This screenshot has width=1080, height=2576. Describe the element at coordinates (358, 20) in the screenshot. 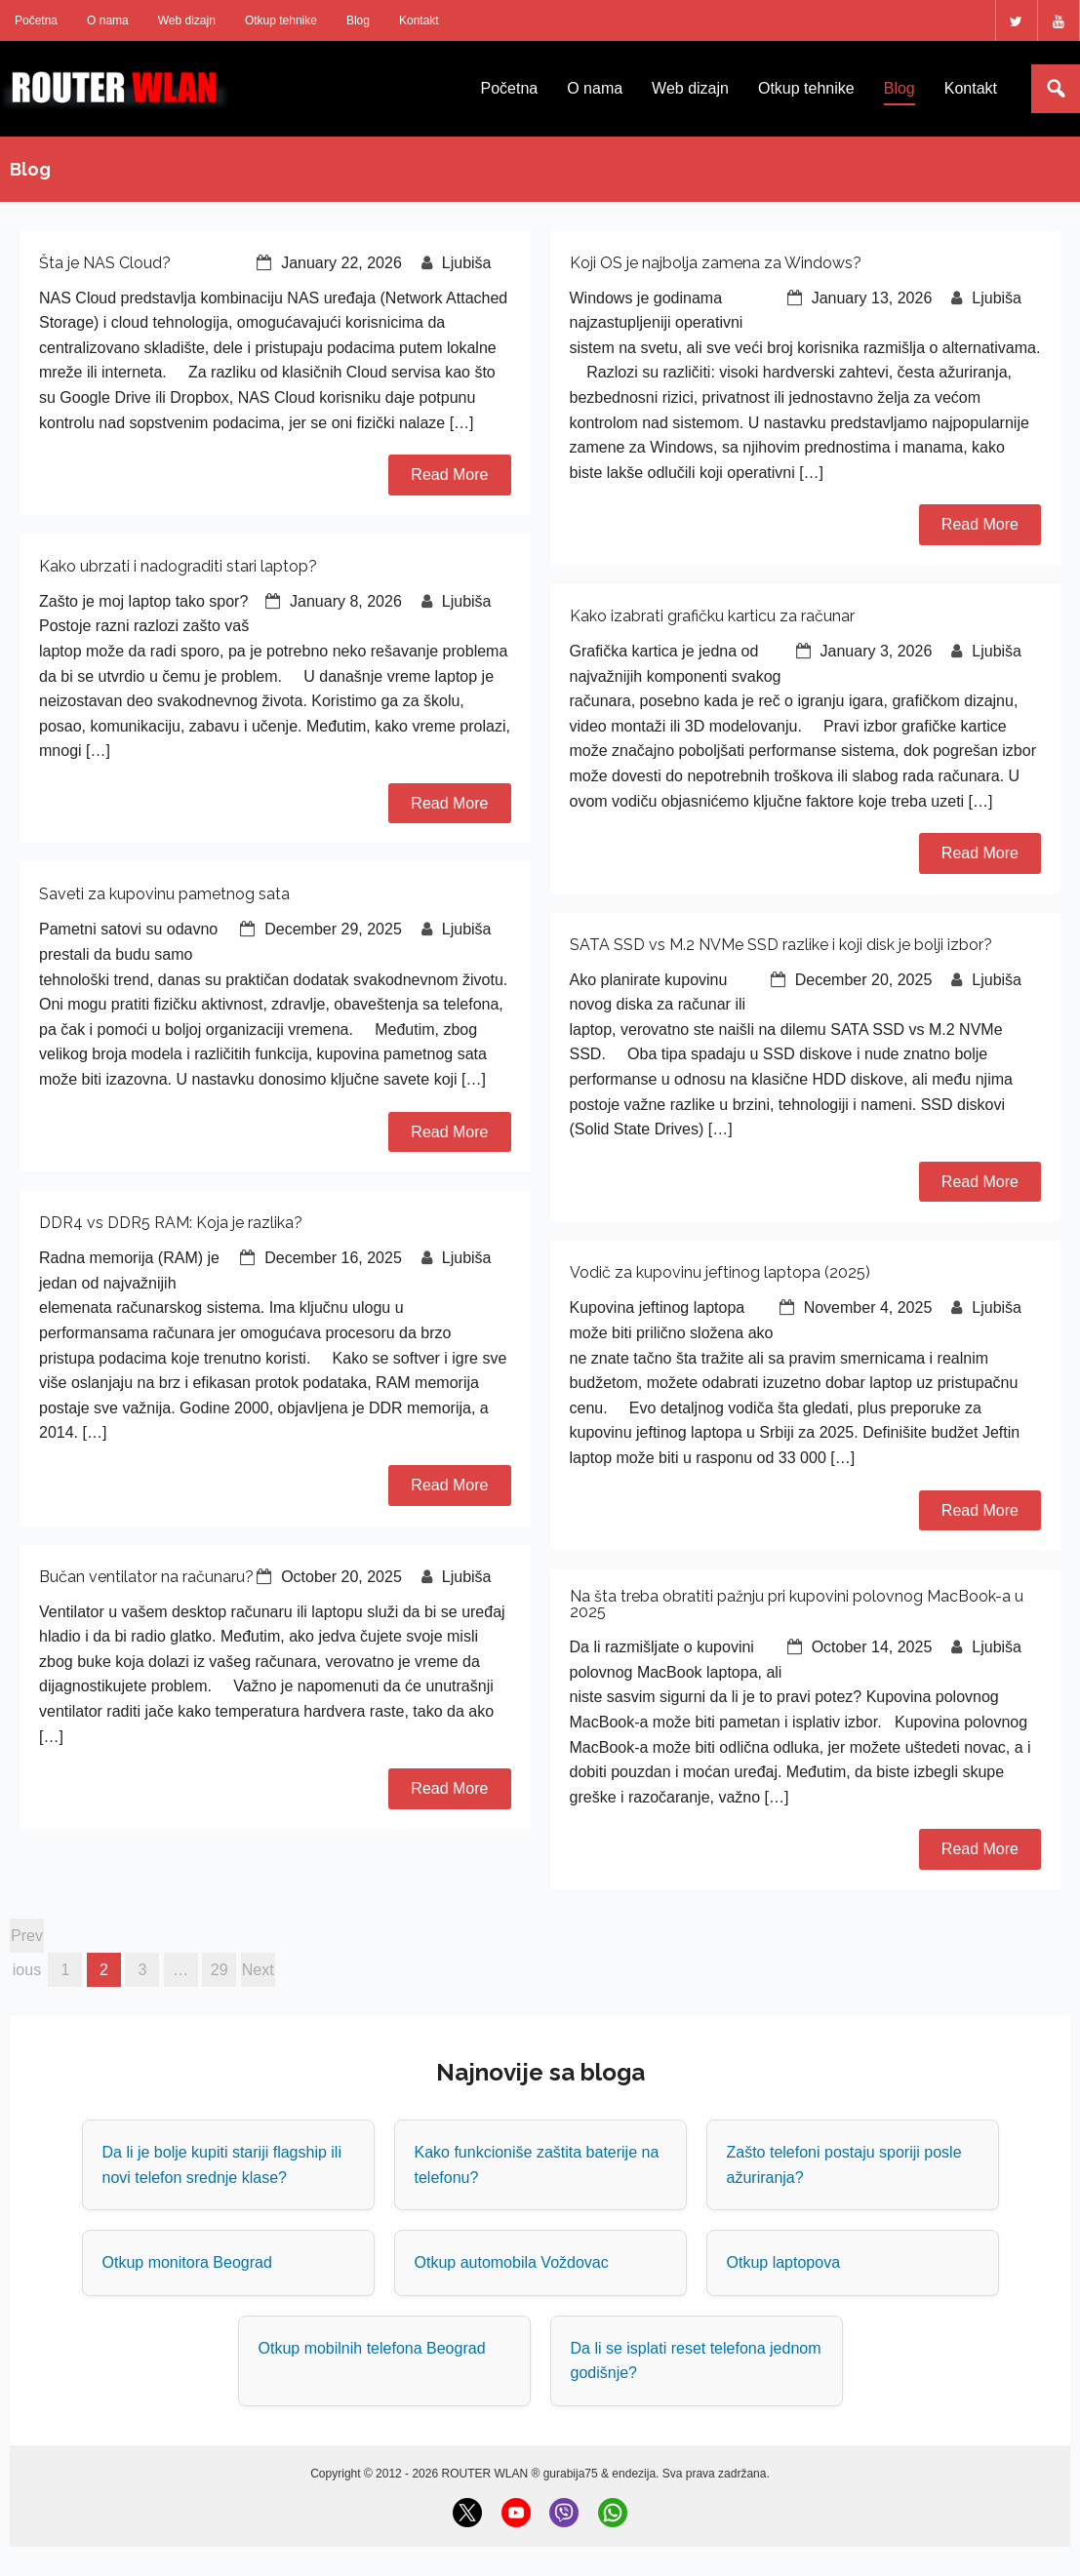

I see `Blog` at that location.